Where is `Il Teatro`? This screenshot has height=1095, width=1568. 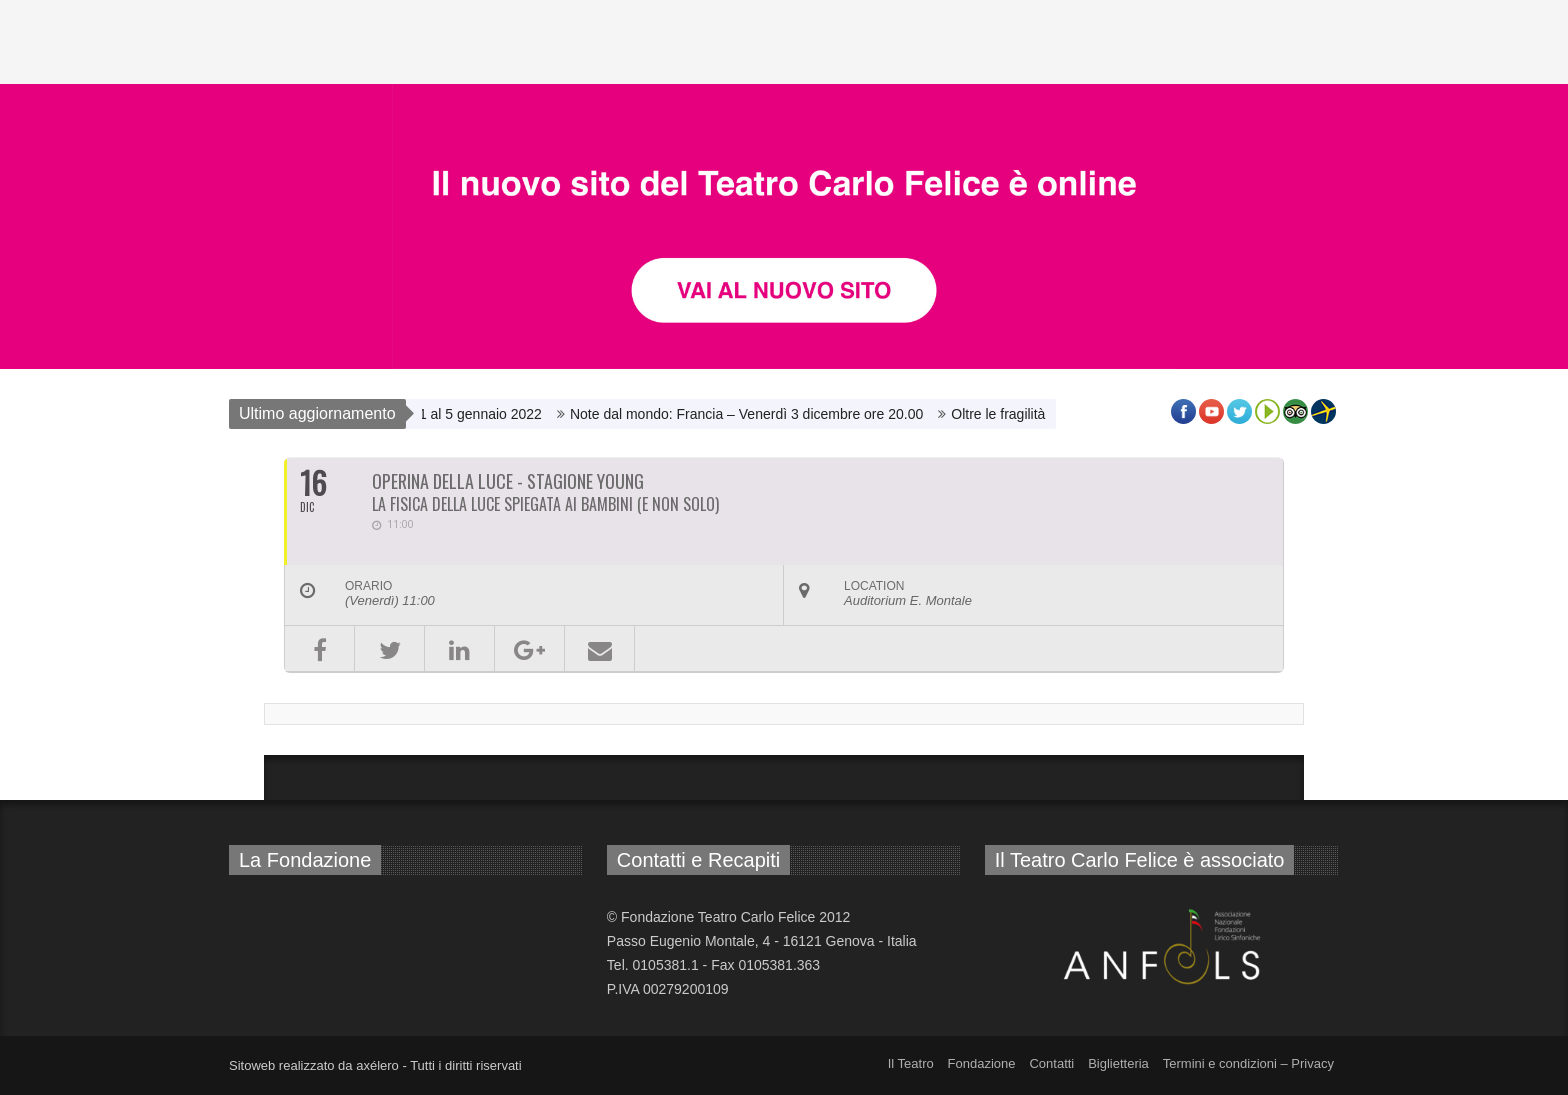
Il Teatro is located at coordinates (911, 1063).